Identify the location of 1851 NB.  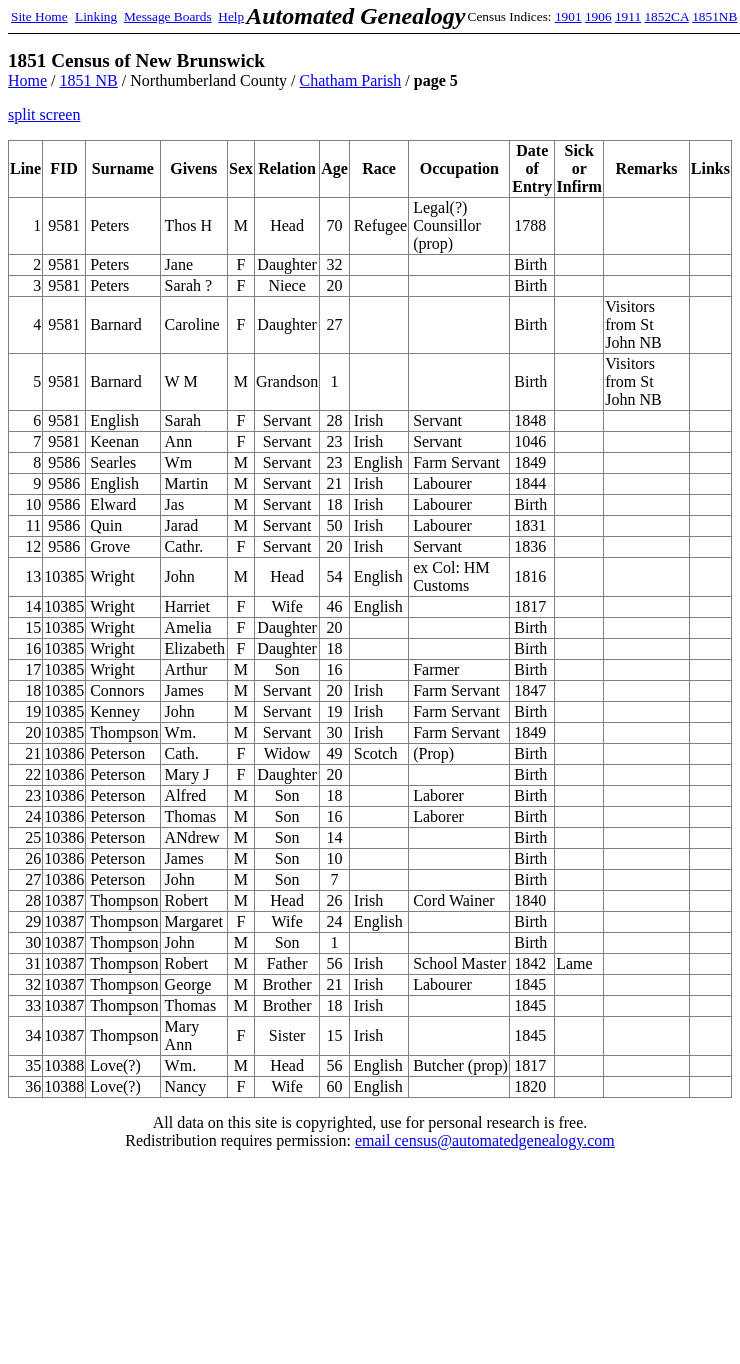
(89, 80).